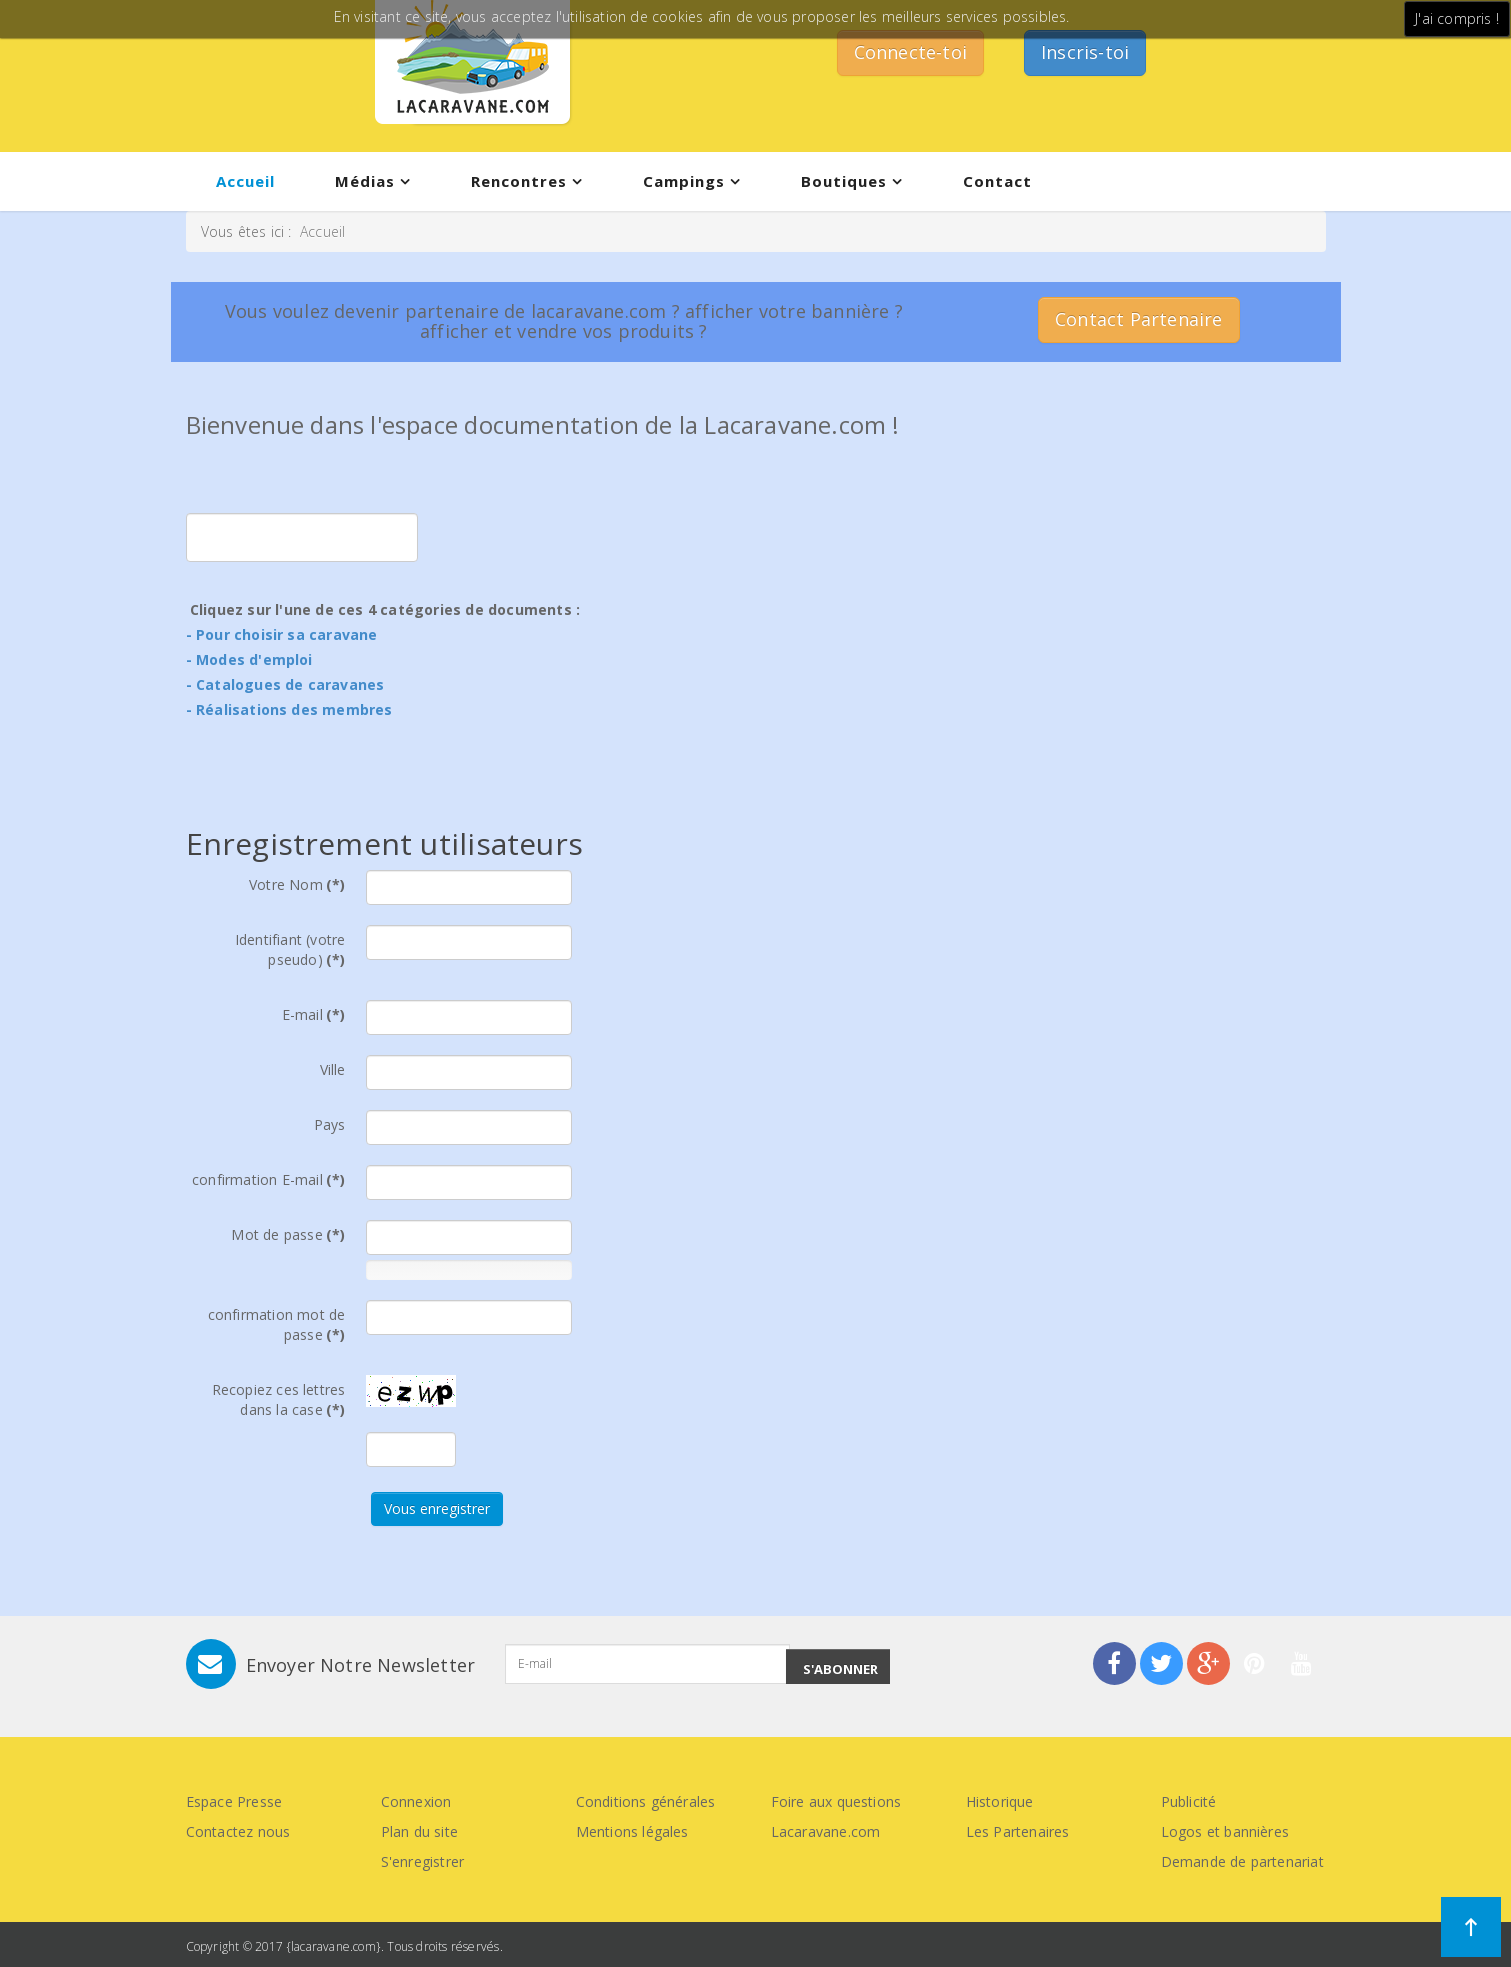  I want to click on Publicité, so click(1189, 1801).